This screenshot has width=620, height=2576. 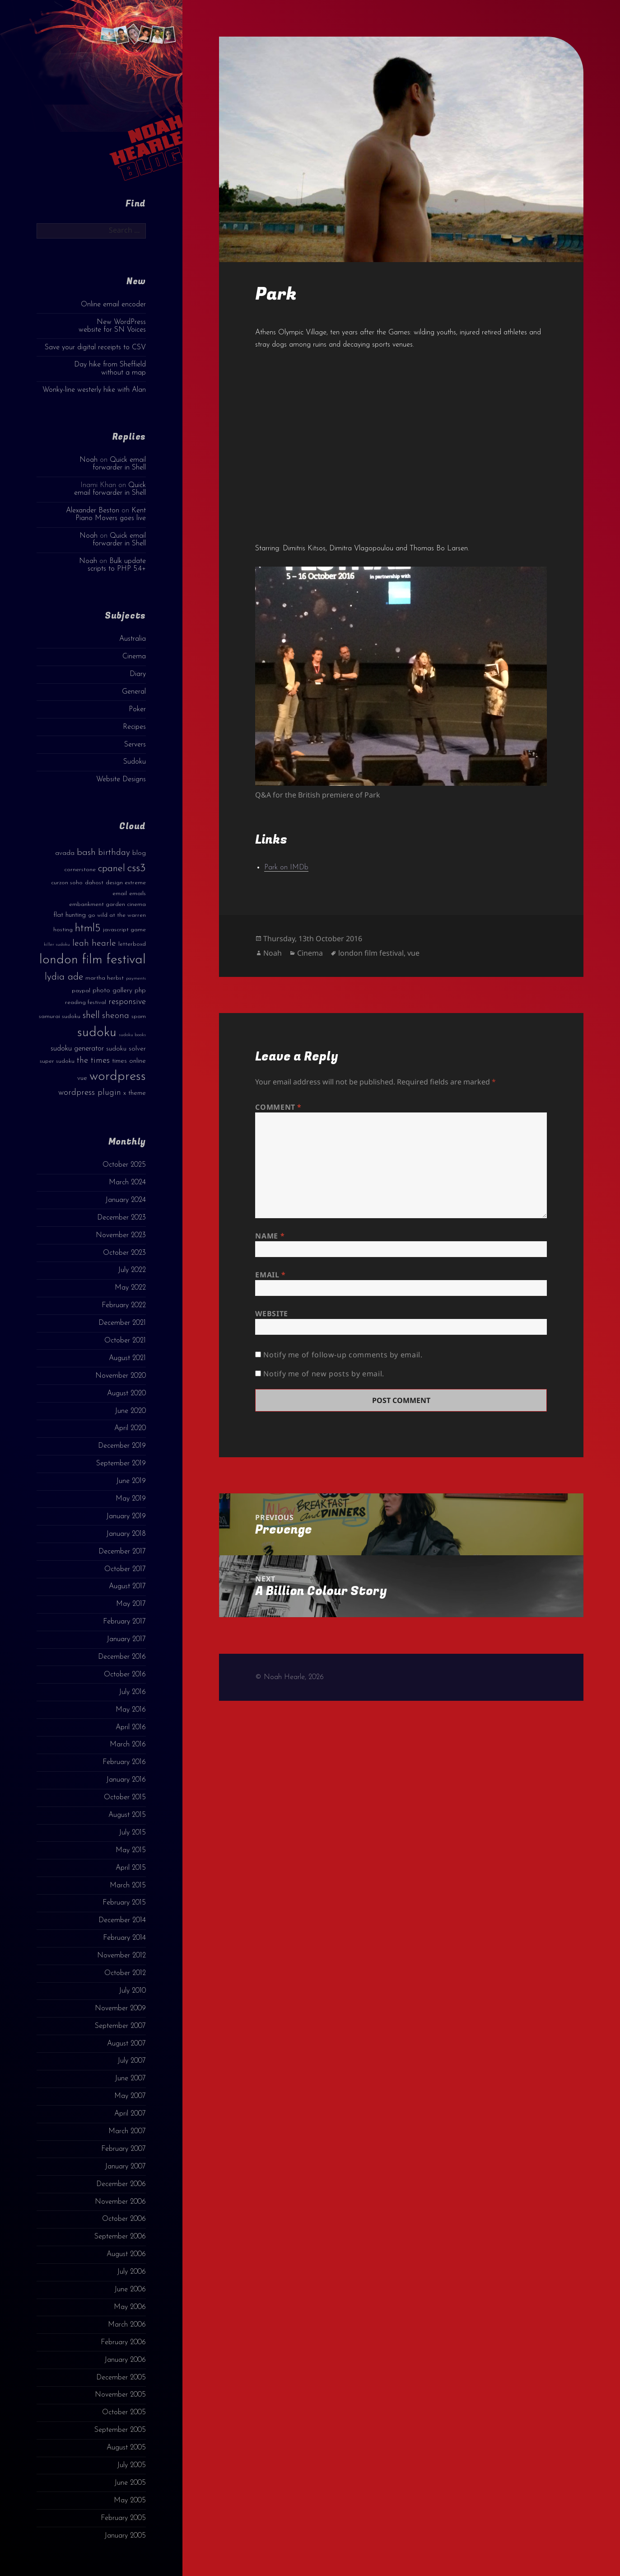 What do you see at coordinates (137, 893) in the screenshot?
I see `emails [emails (3 items)]` at bounding box center [137, 893].